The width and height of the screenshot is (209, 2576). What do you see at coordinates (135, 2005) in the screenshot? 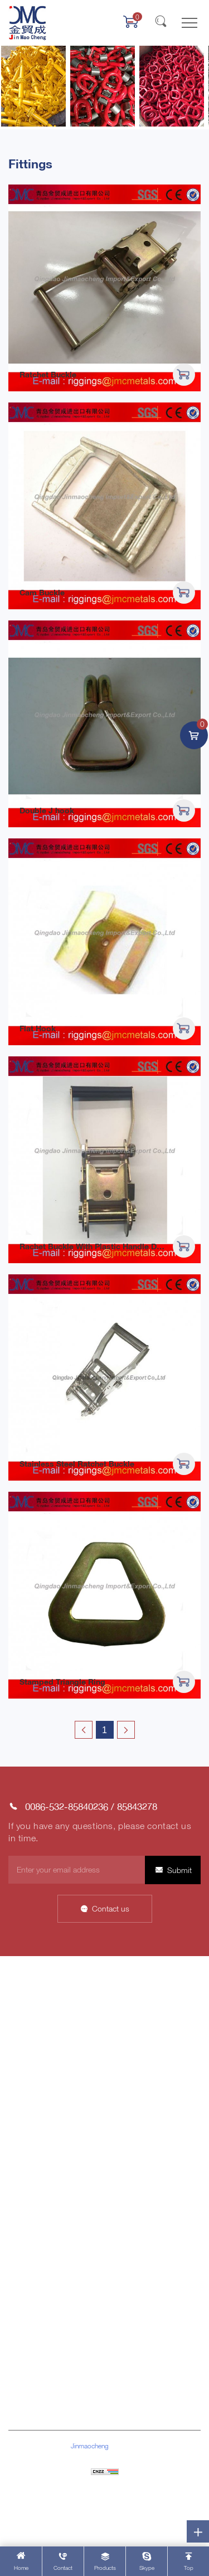
I see `Company Profile` at bounding box center [135, 2005].